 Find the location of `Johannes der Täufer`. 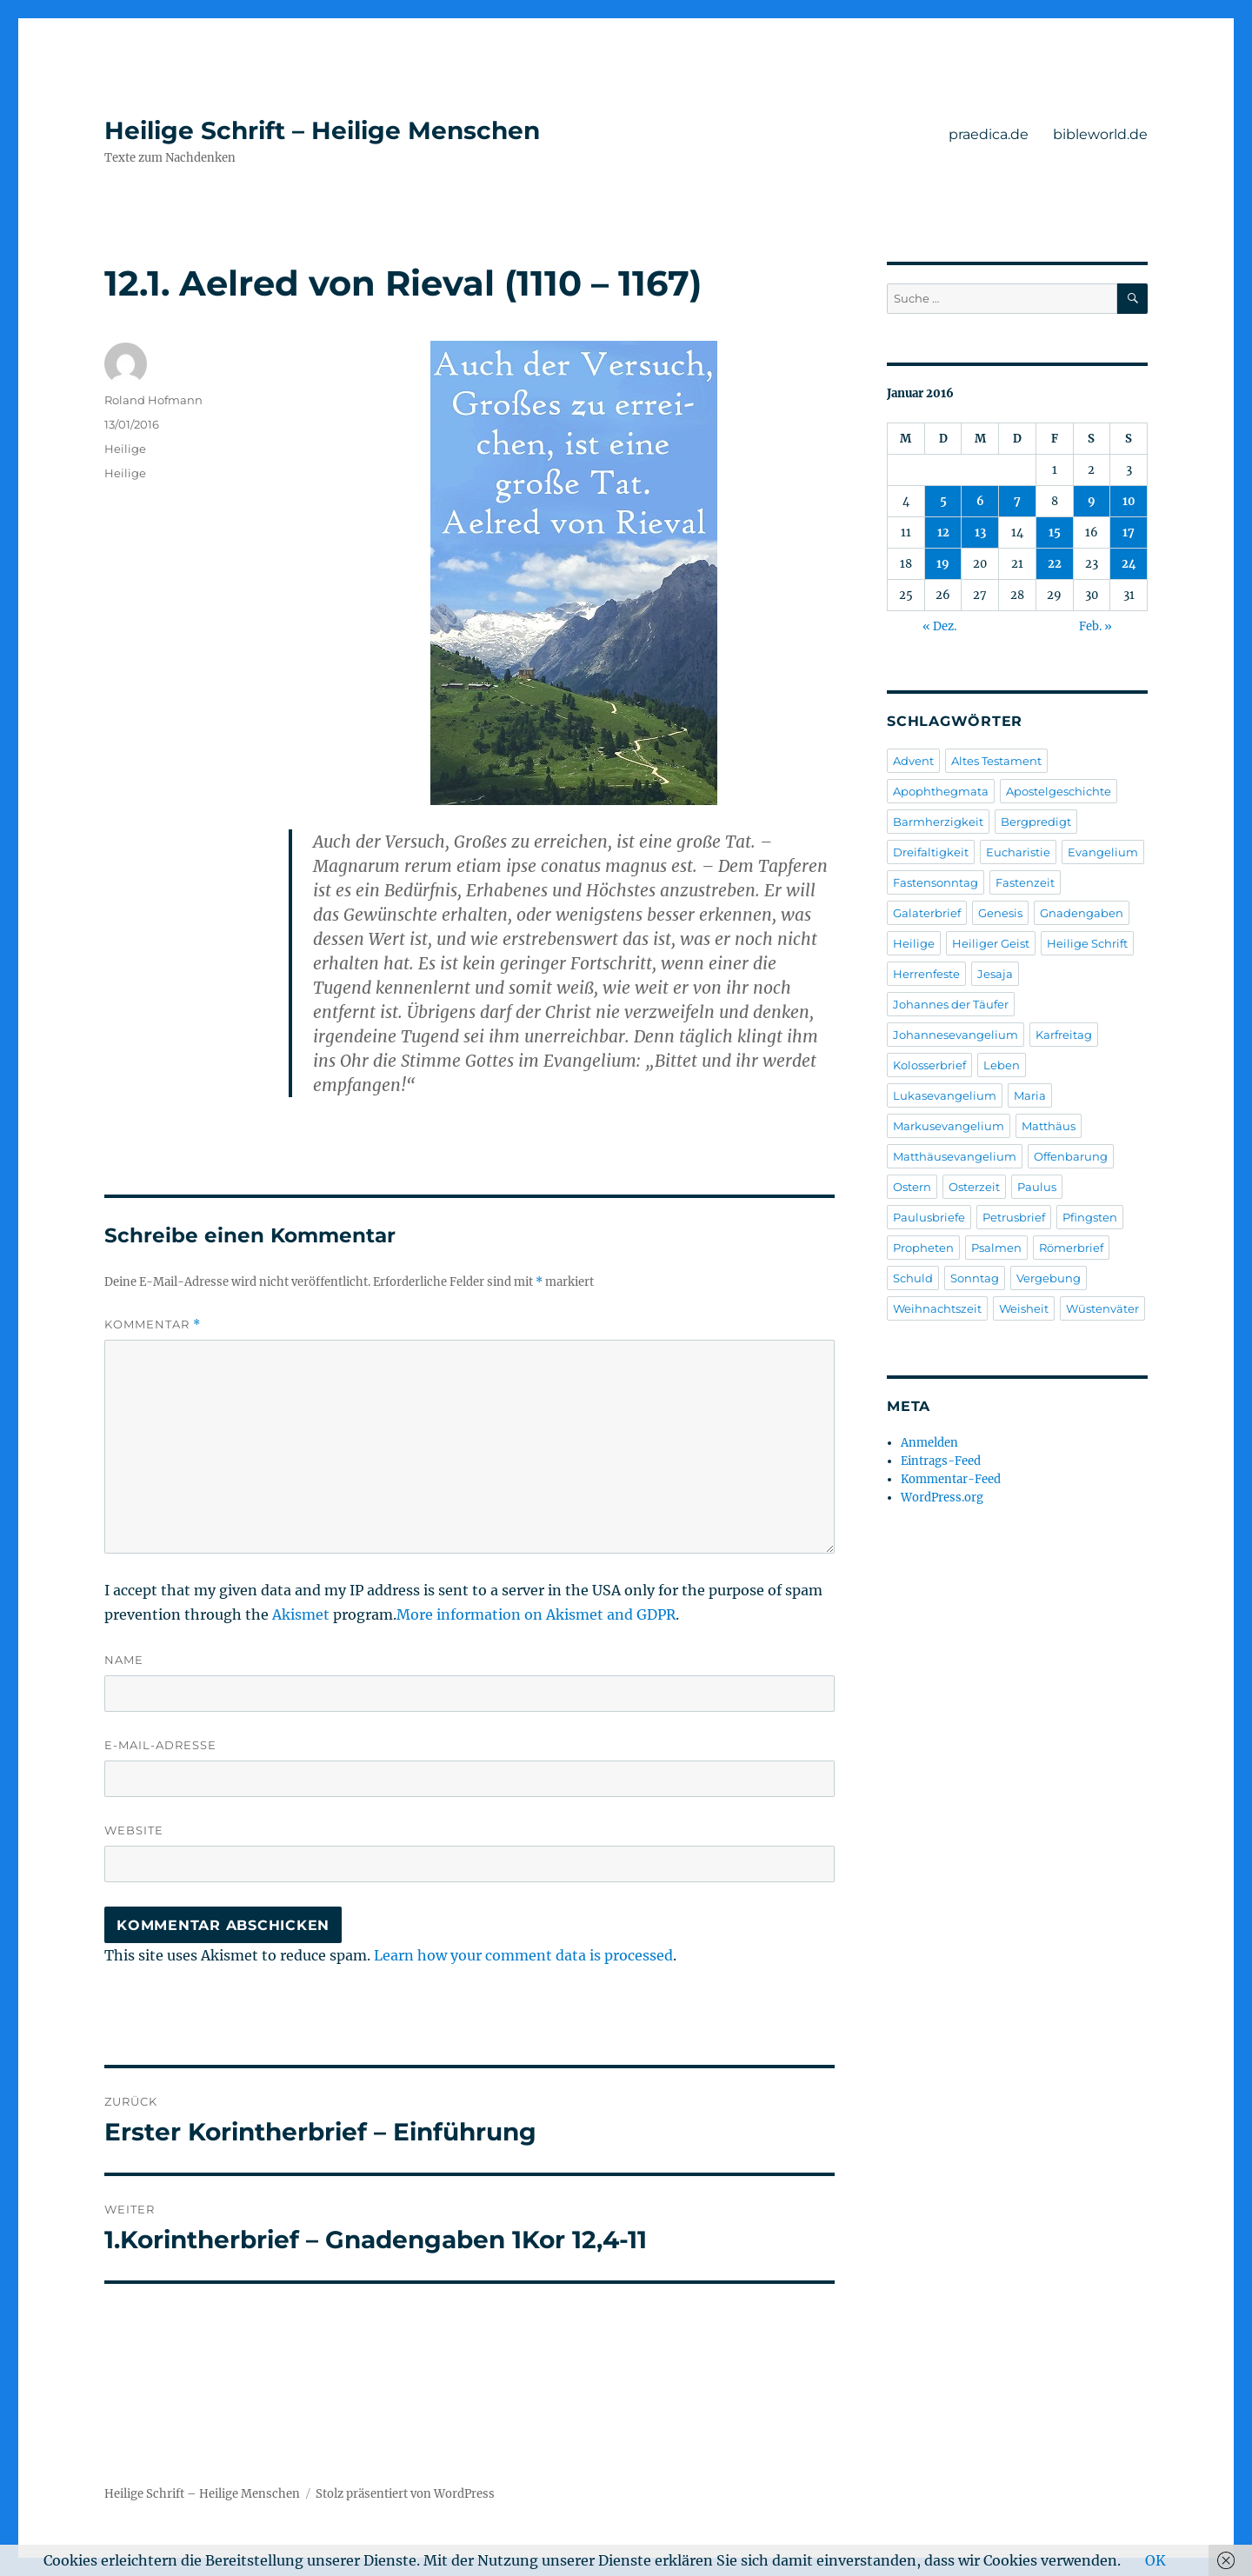

Johannes der Täufer is located at coordinates (951, 1004).